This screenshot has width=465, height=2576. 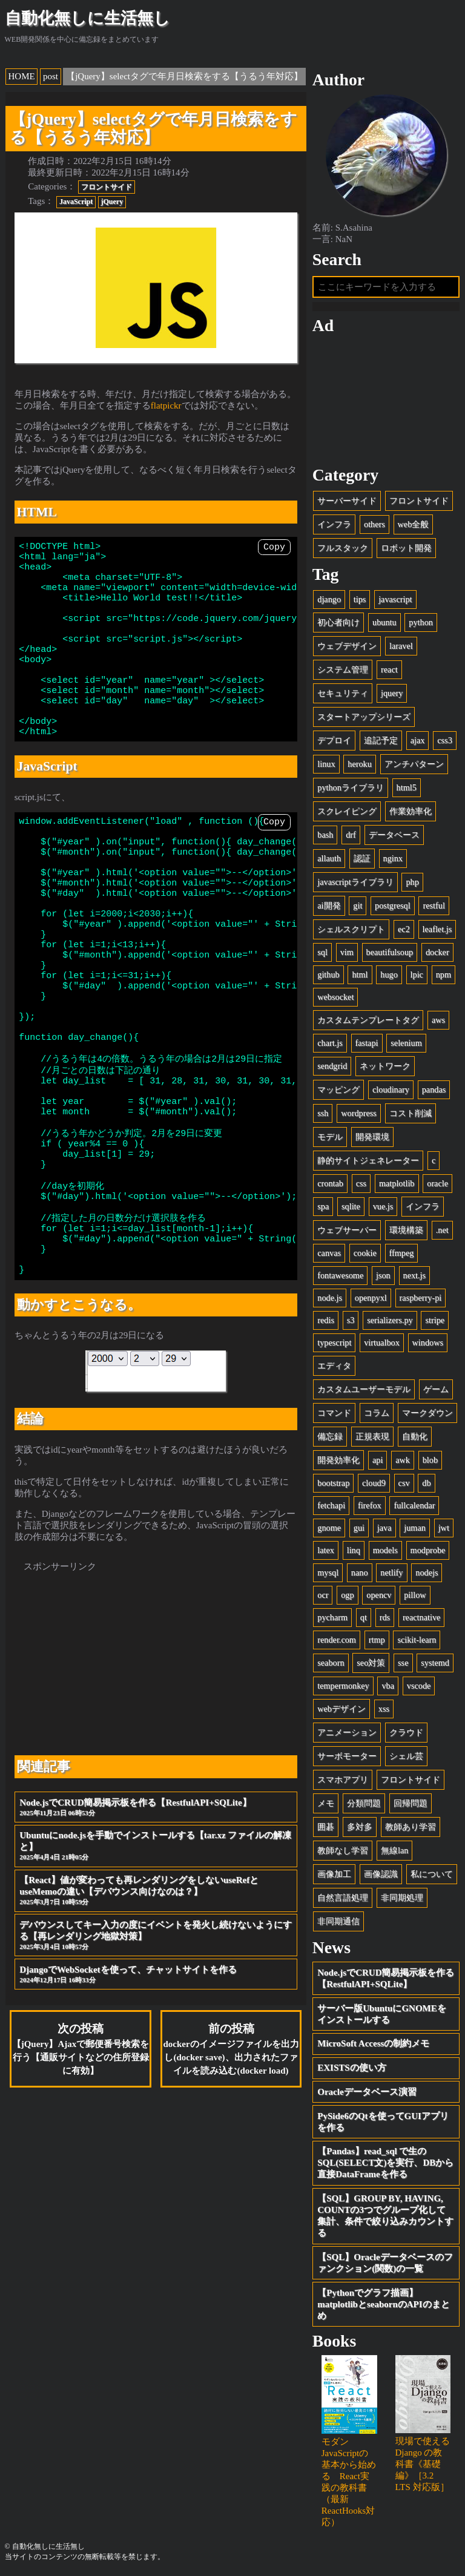 What do you see at coordinates (383, 1709) in the screenshot?
I see `xss` at bounding box center [383, 1709].